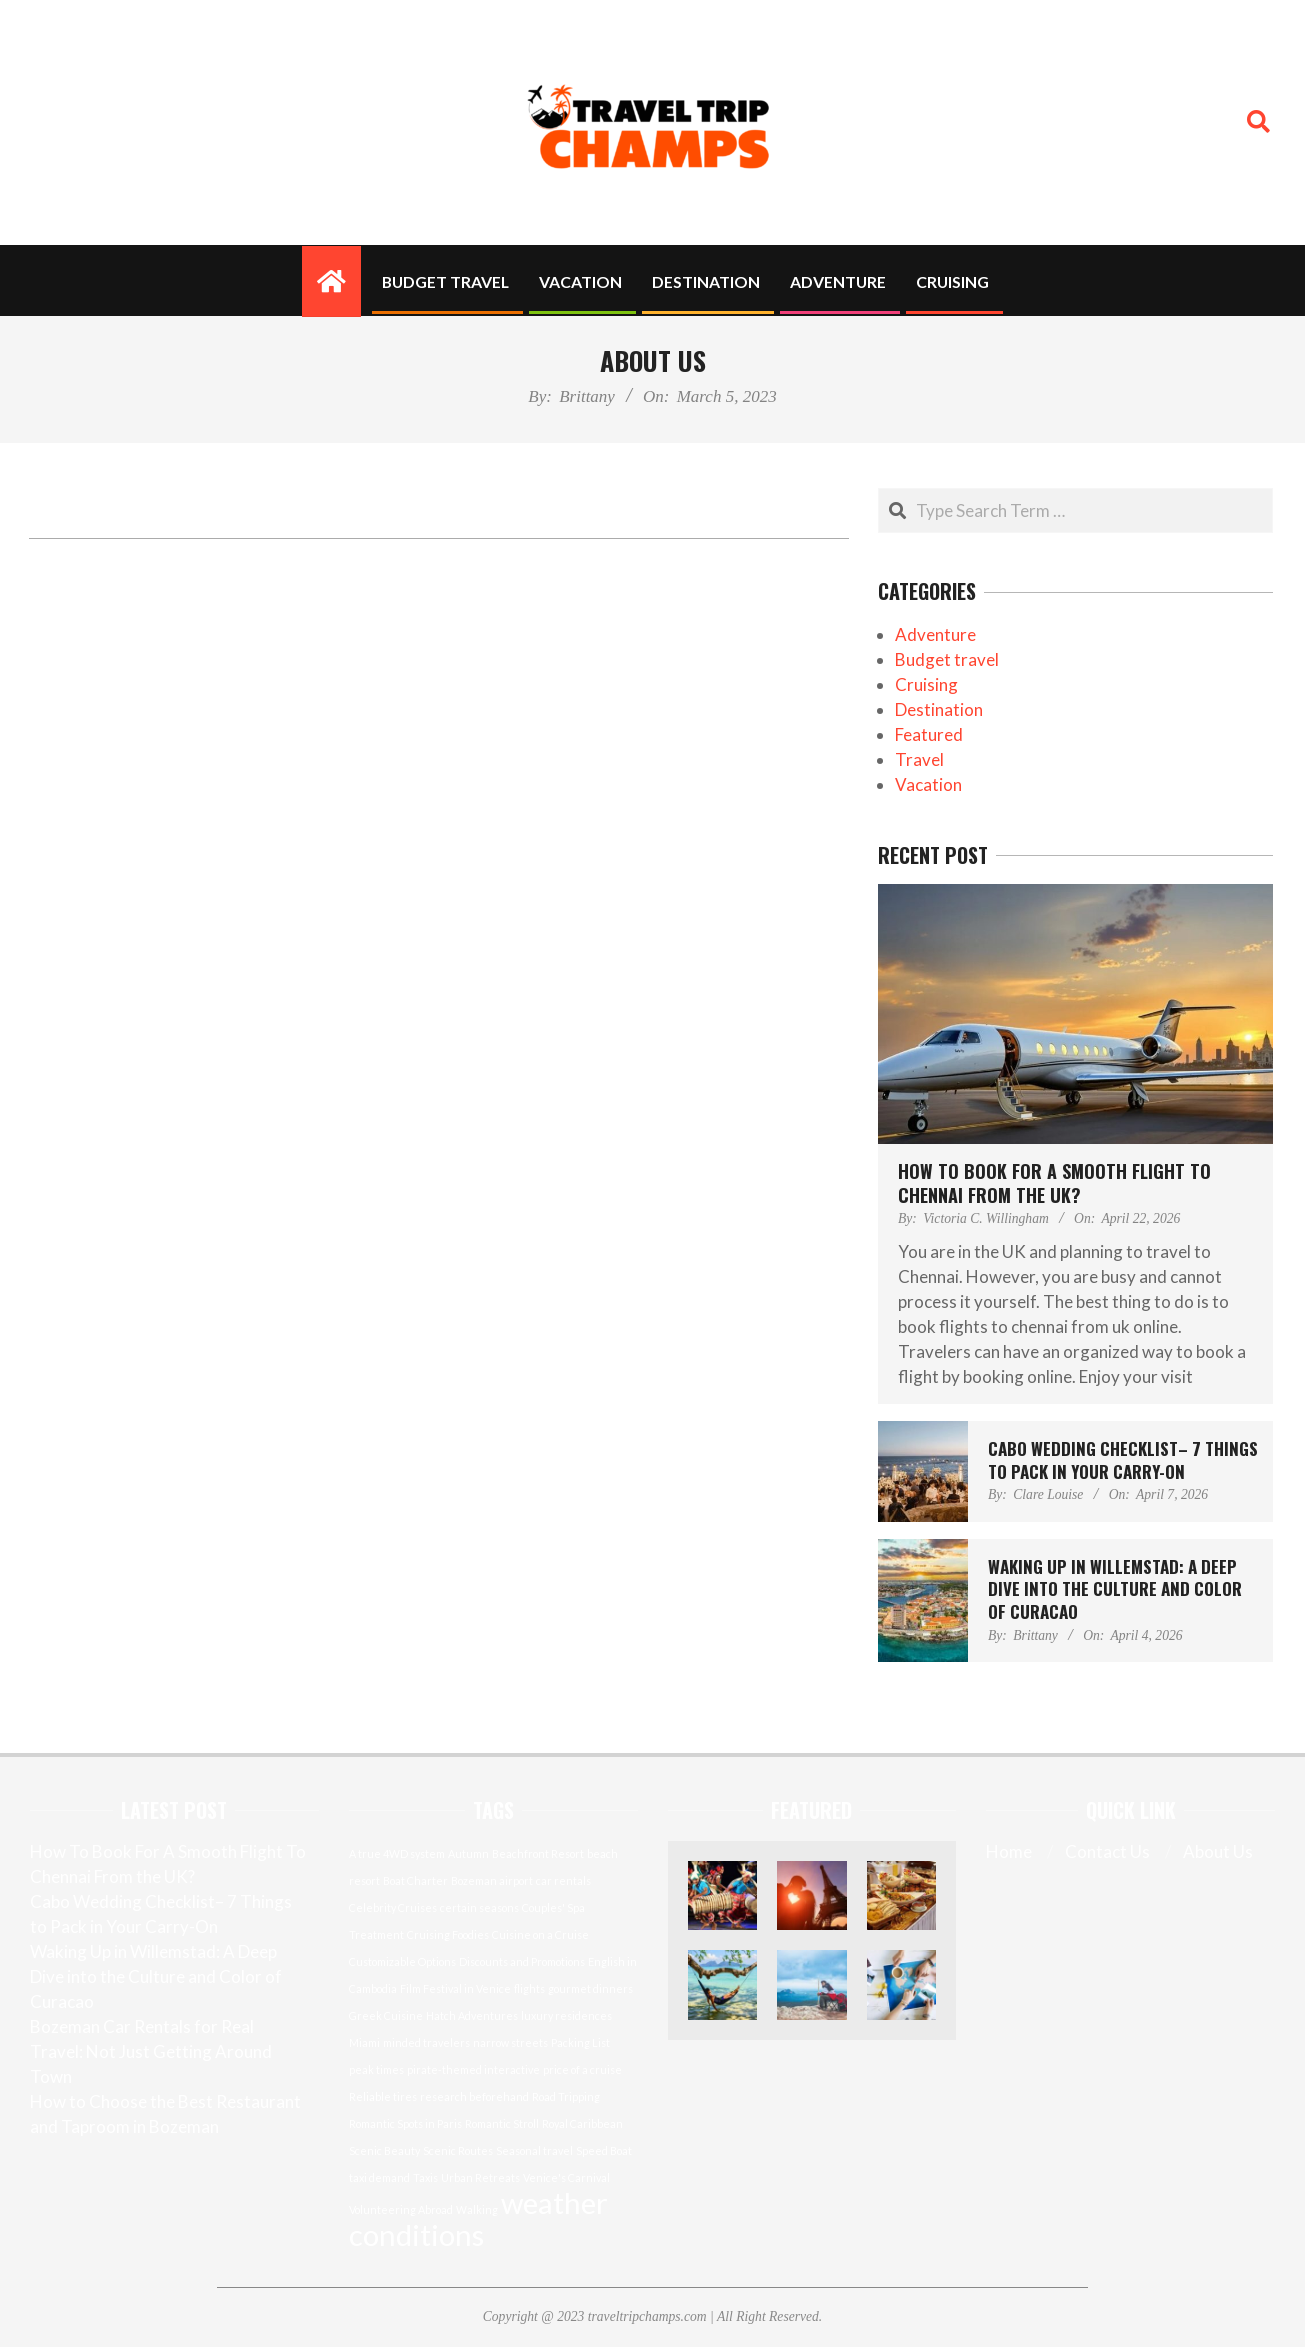  I want to click on Vacation, so click(928, 784).